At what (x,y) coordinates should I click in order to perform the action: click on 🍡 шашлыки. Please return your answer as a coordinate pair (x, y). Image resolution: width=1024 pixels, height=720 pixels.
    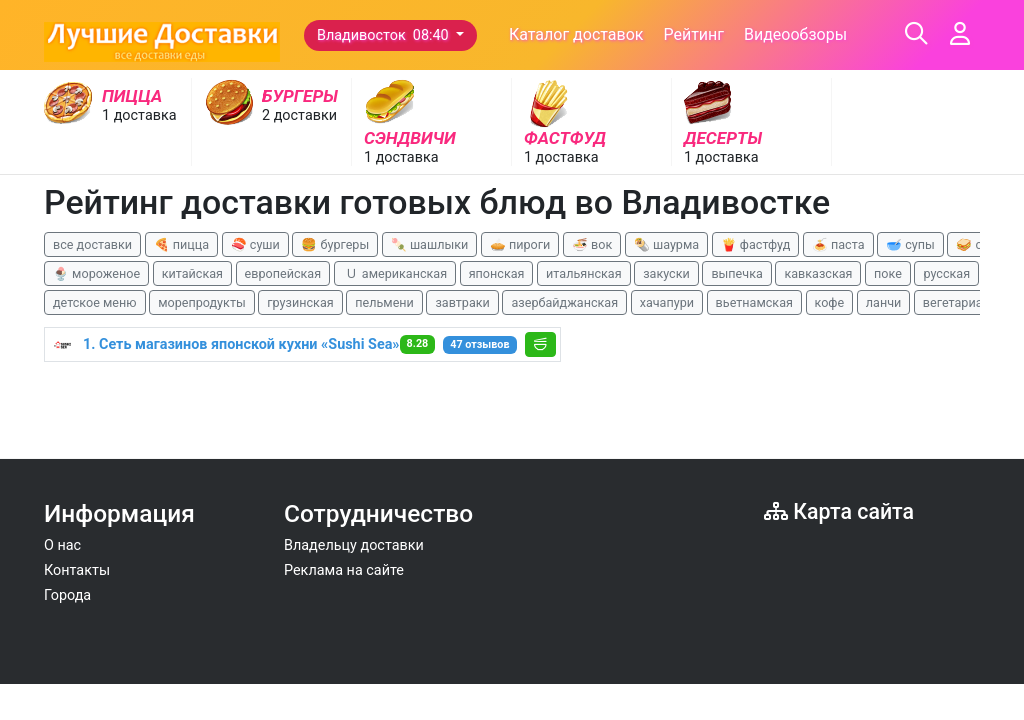
    Looking at the image, I should click on (430, 244).